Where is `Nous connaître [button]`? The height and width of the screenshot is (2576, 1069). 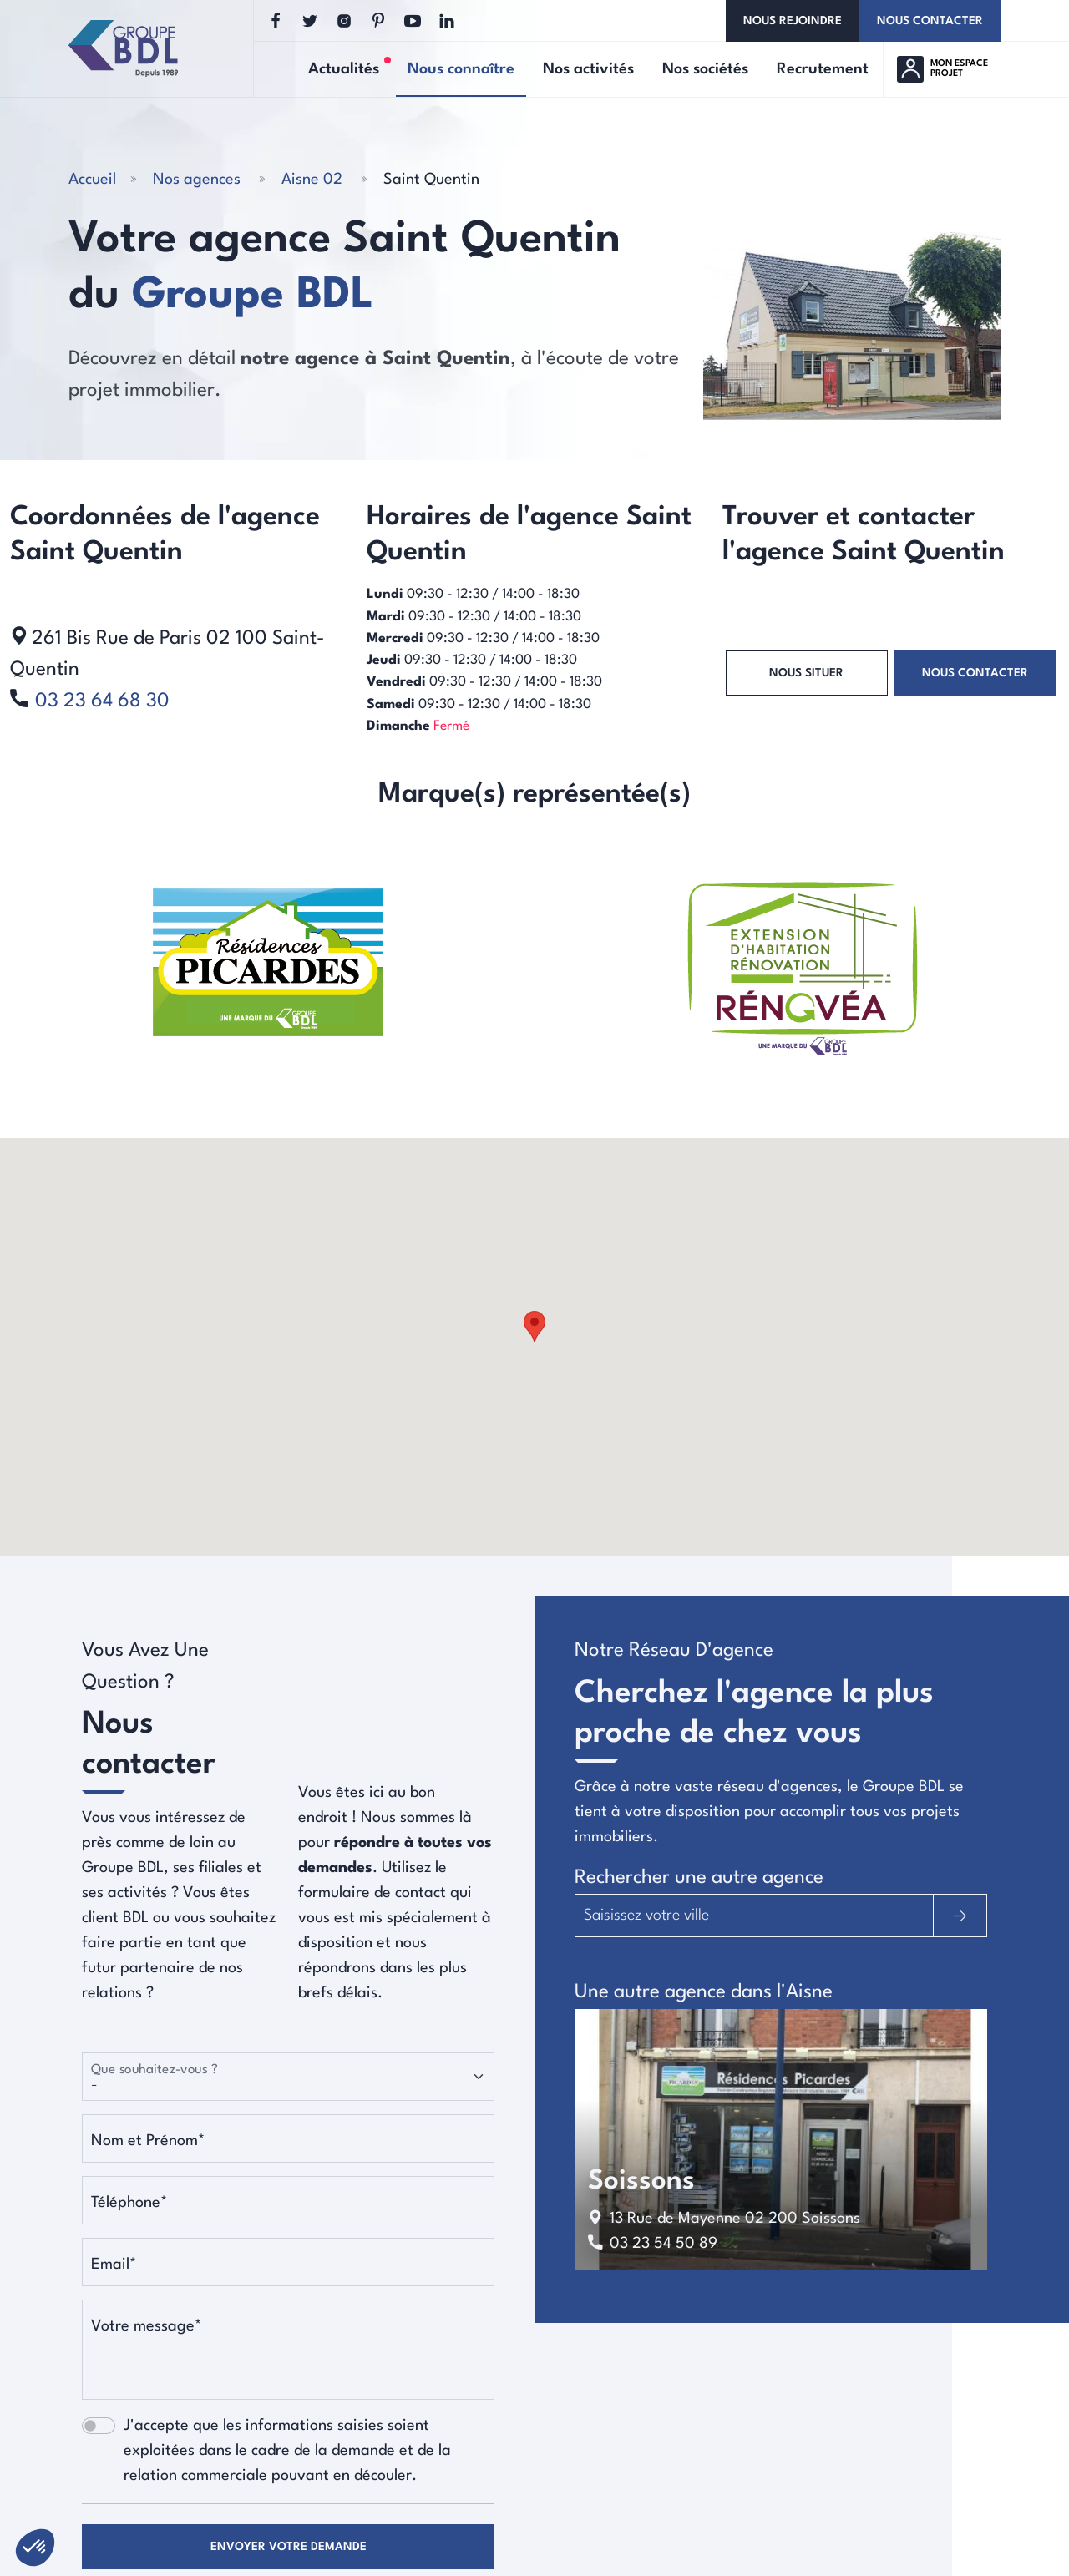
Nous connaître [button] is located at coordinates (461, 69).